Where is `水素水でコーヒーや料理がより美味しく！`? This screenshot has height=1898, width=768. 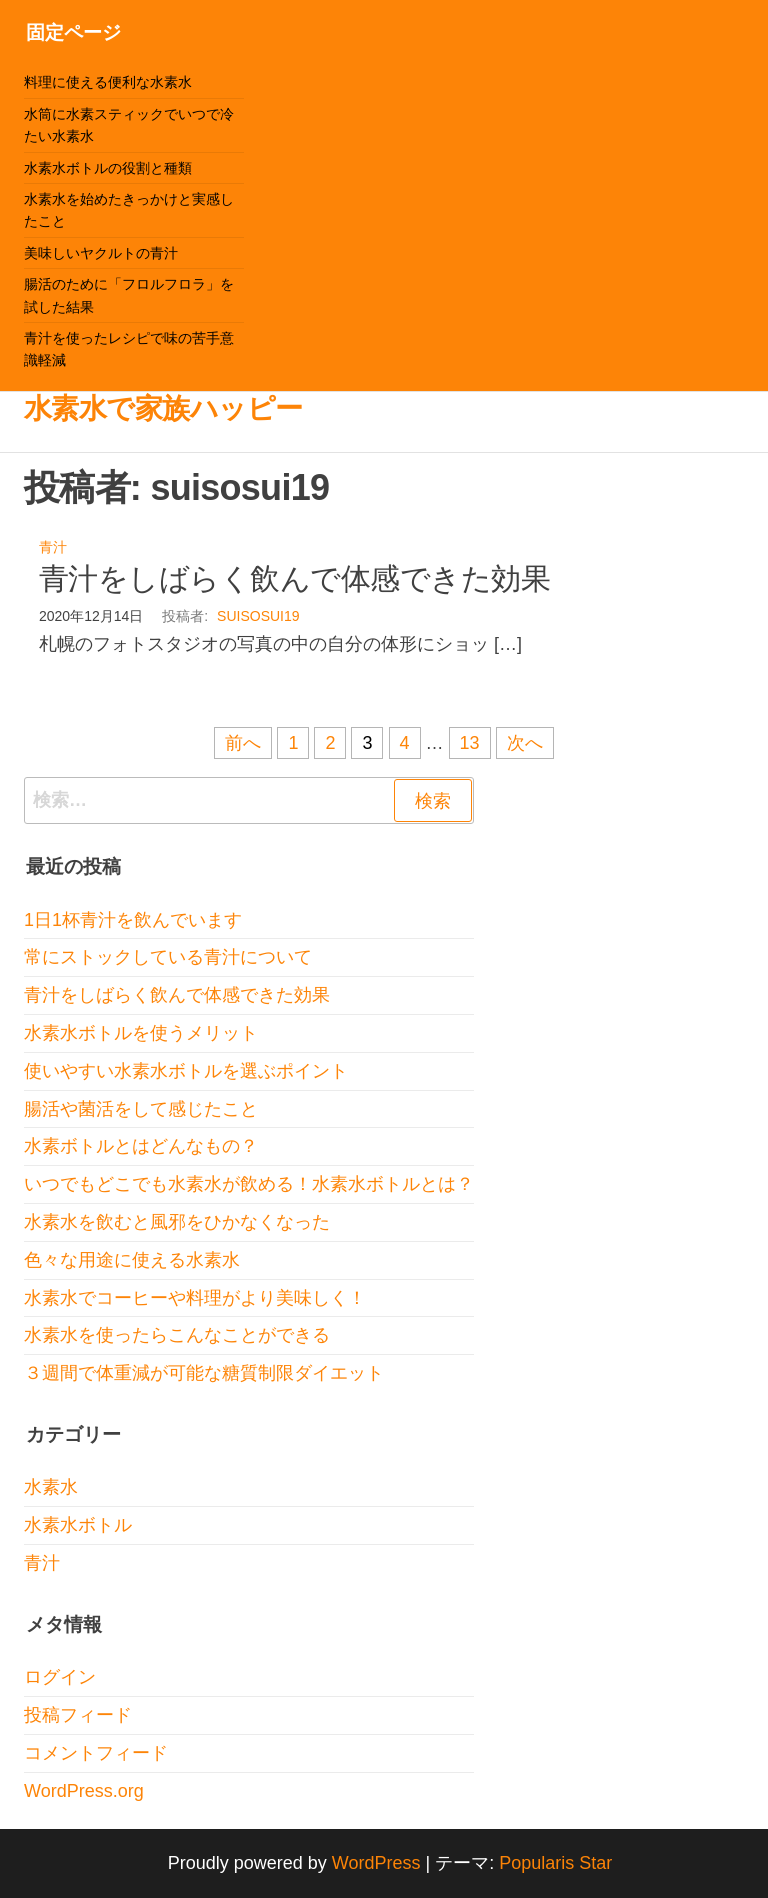
水素水でコーヒーや料理がより美味しく！ is located at coordinates (195, 1298).